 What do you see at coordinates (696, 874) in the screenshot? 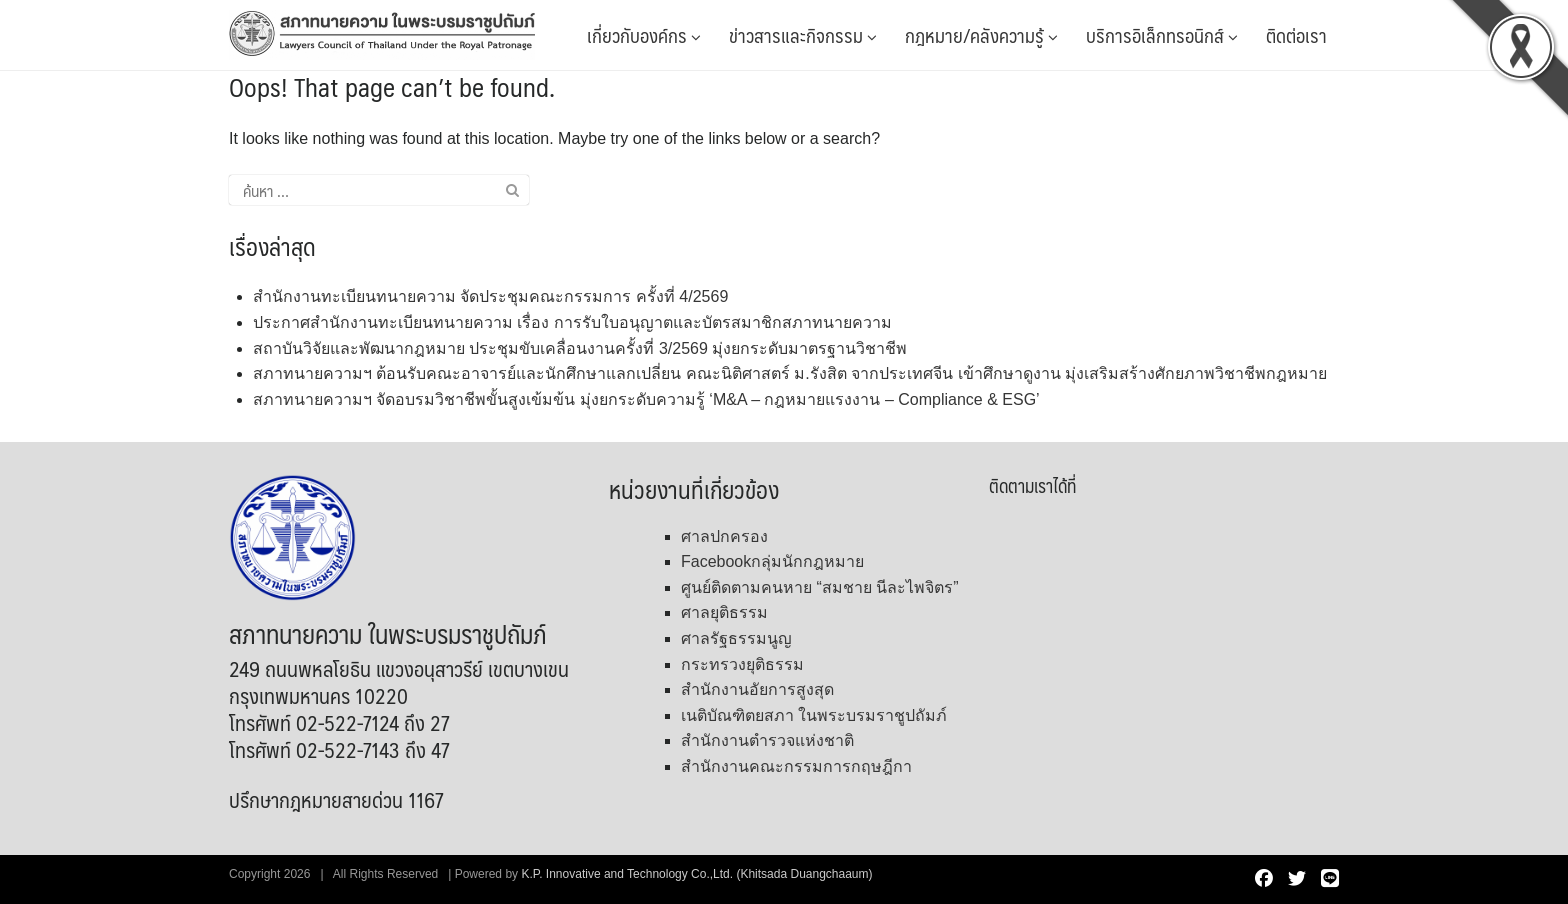
I see `K.P. Innovative and Technology Co.,Ltd. (Khitsada Duangchaaum)` at bounding box center [696, 874].